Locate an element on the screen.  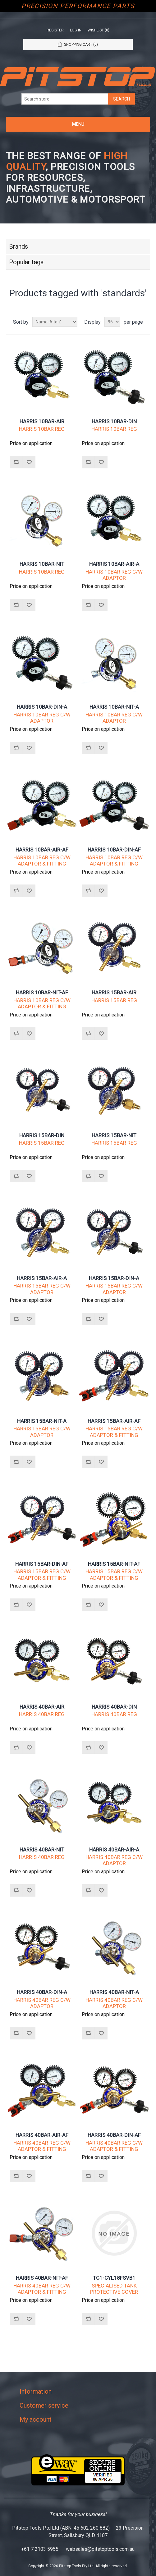
HARRIS 15BAR-NIT-AF is located at coordinates (114, 1564).